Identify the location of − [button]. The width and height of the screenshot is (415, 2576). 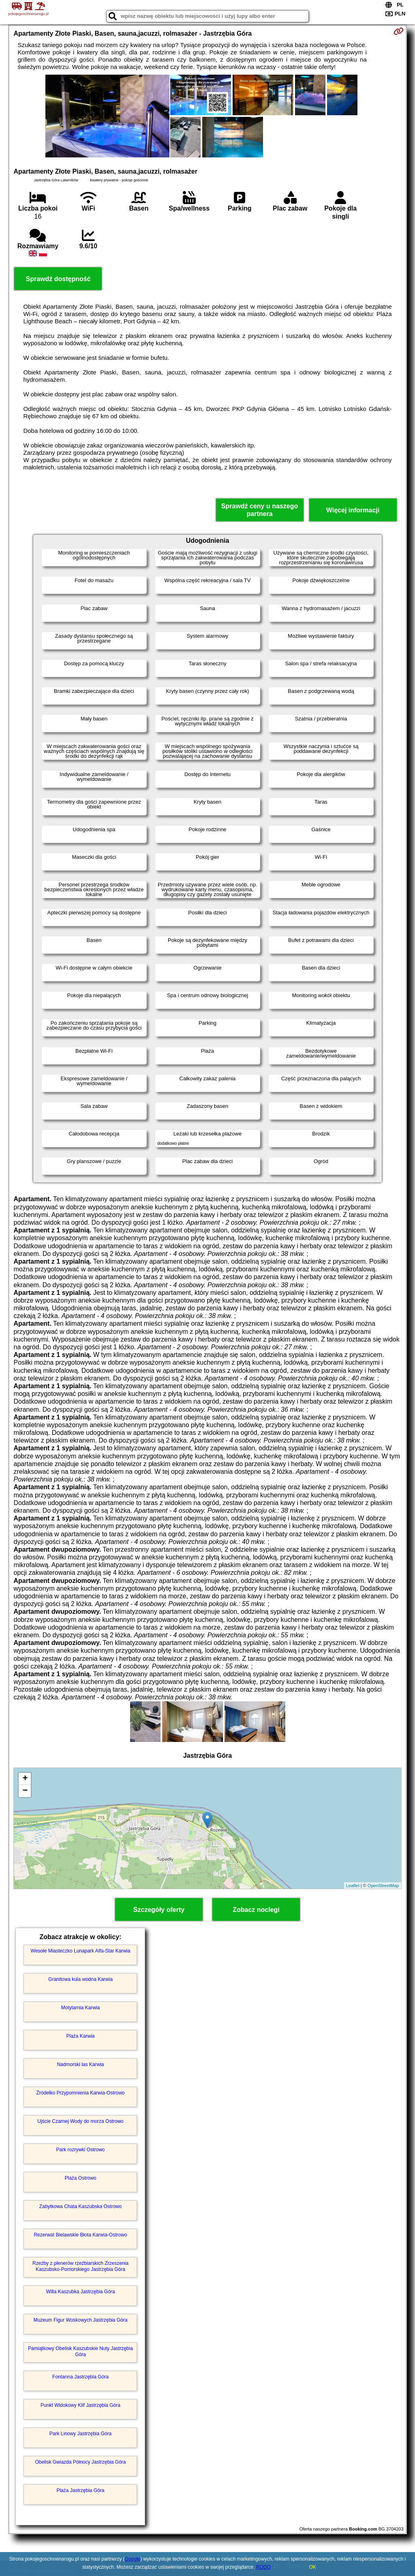
(25, 1791).